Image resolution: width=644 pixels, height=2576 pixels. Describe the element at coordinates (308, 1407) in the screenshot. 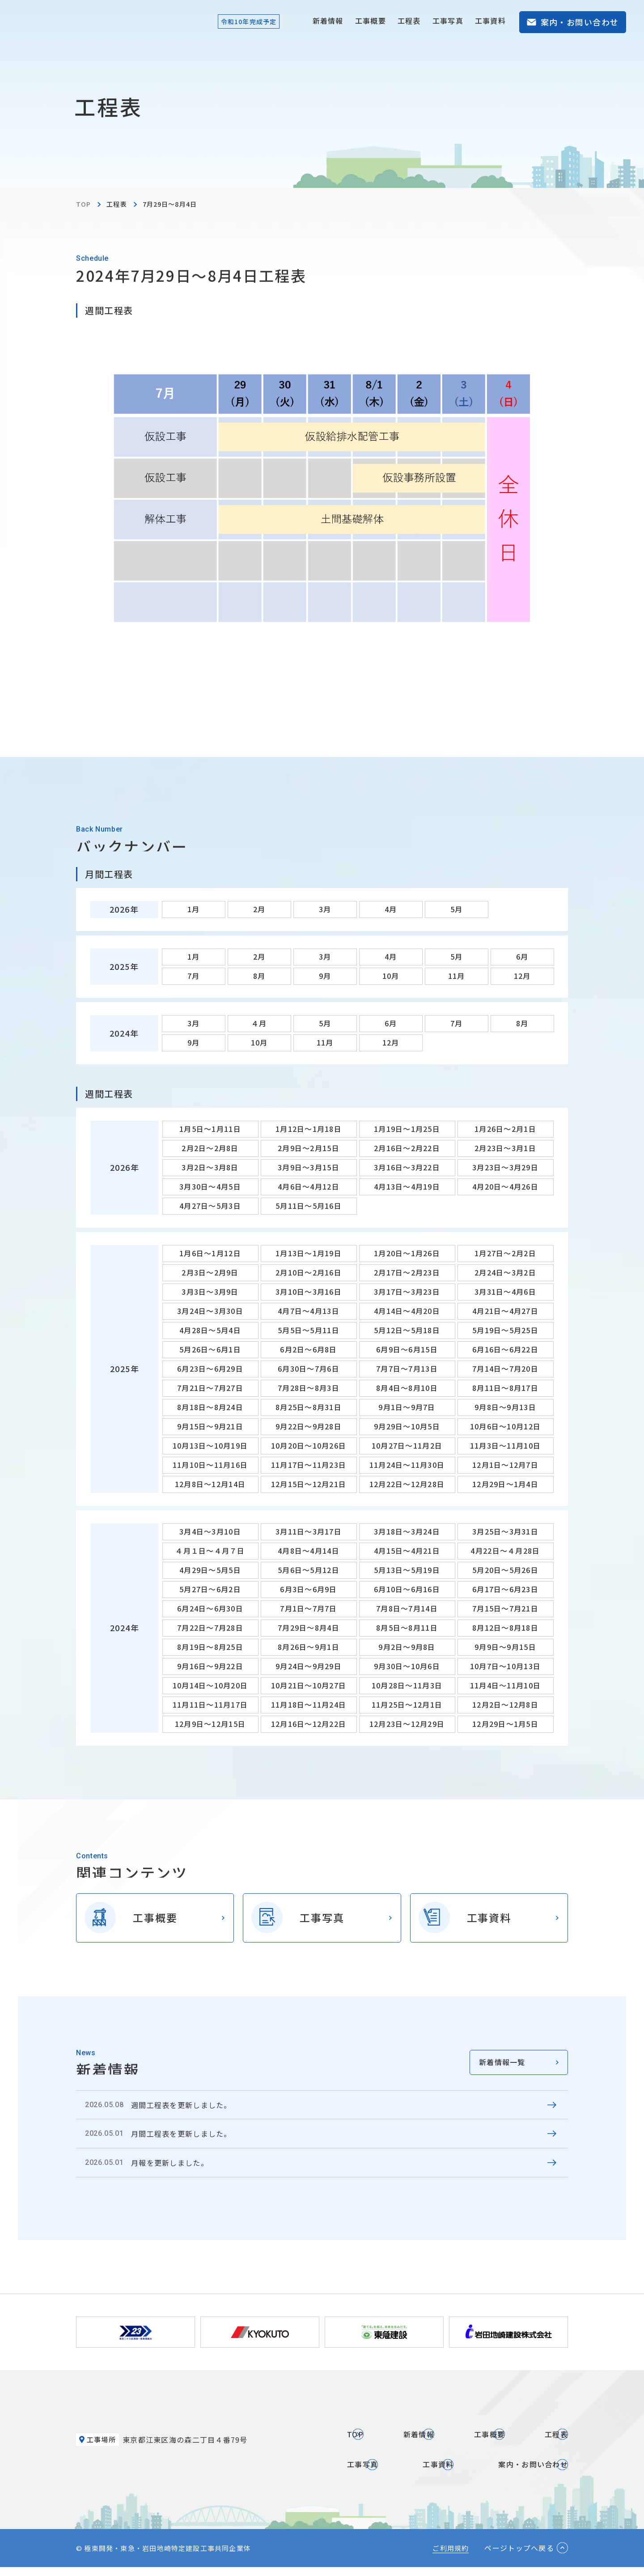

I see `8月25日～8月31日` at that location.